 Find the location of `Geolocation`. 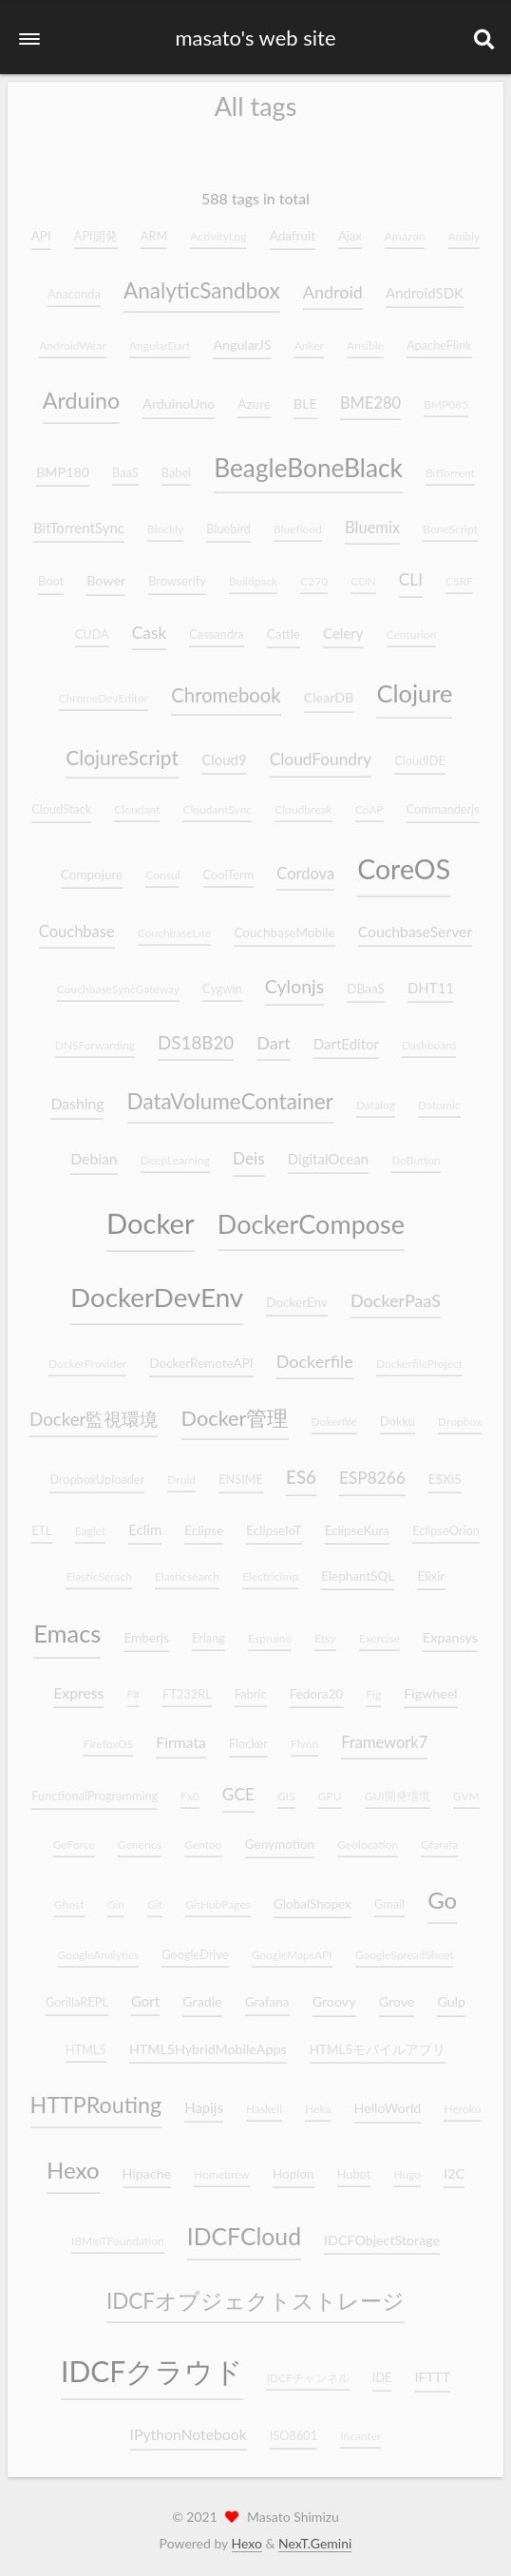

Geolocation is located at coordinates (367, 1837).